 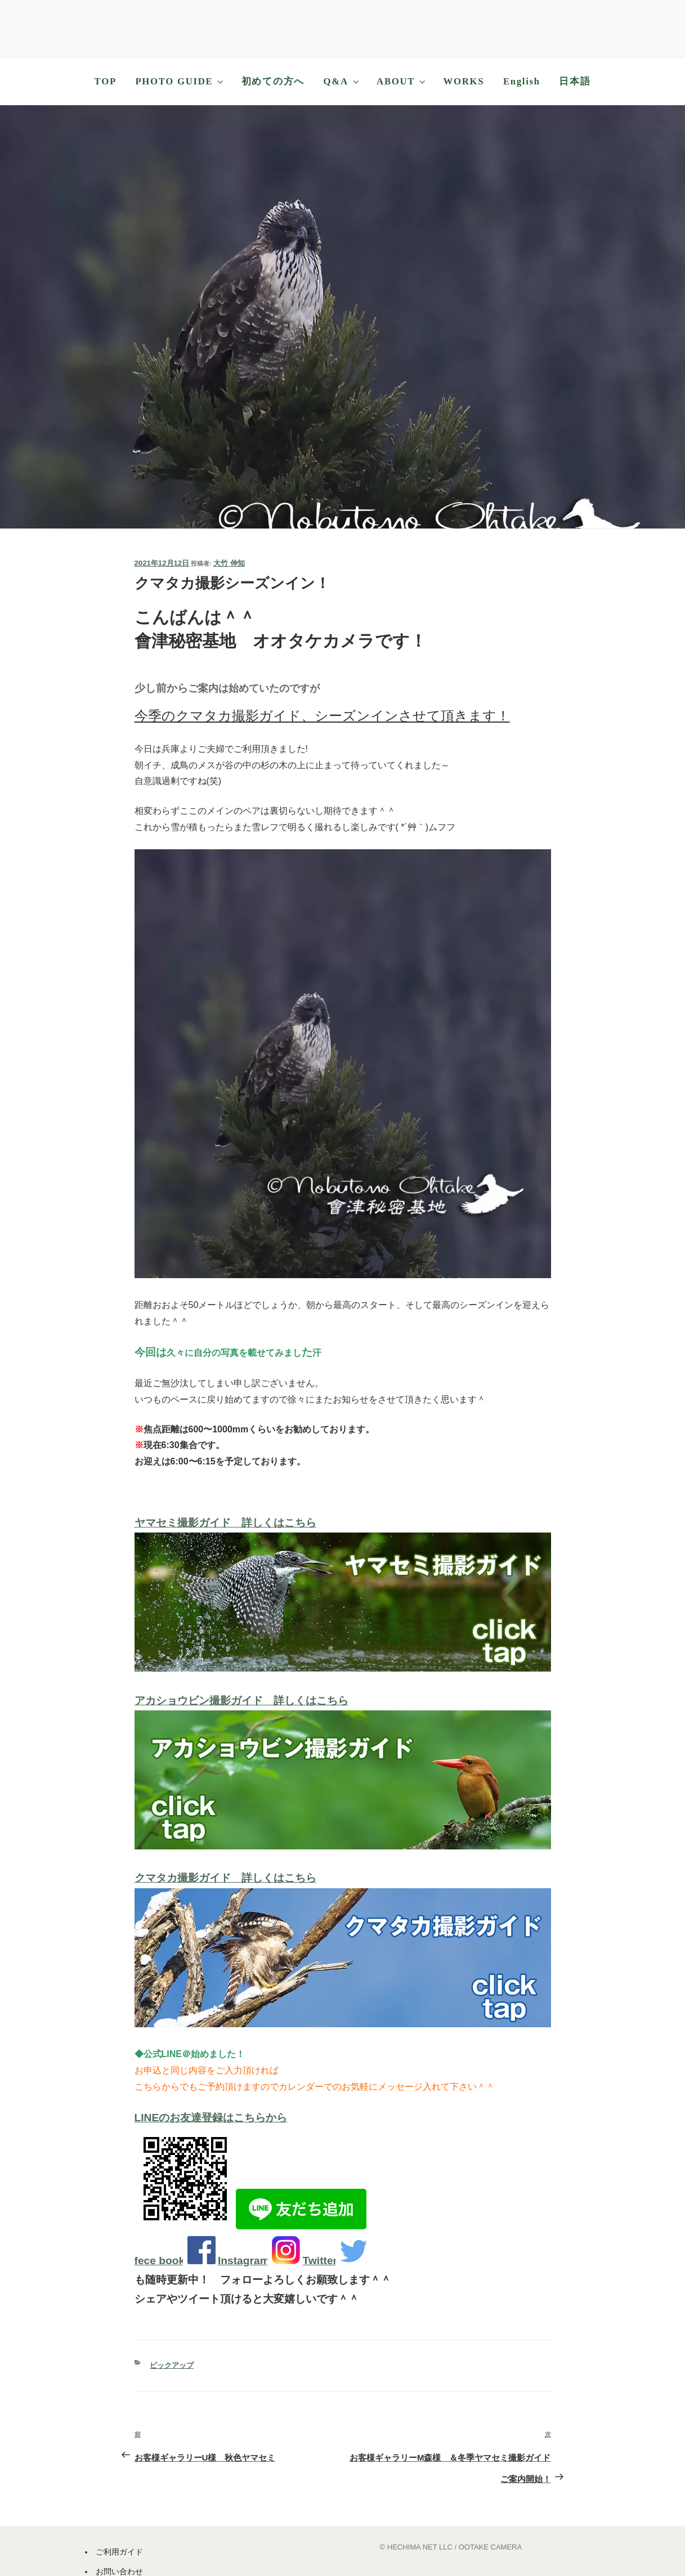 I want to click on WORKS, so click(x=464, y=81).